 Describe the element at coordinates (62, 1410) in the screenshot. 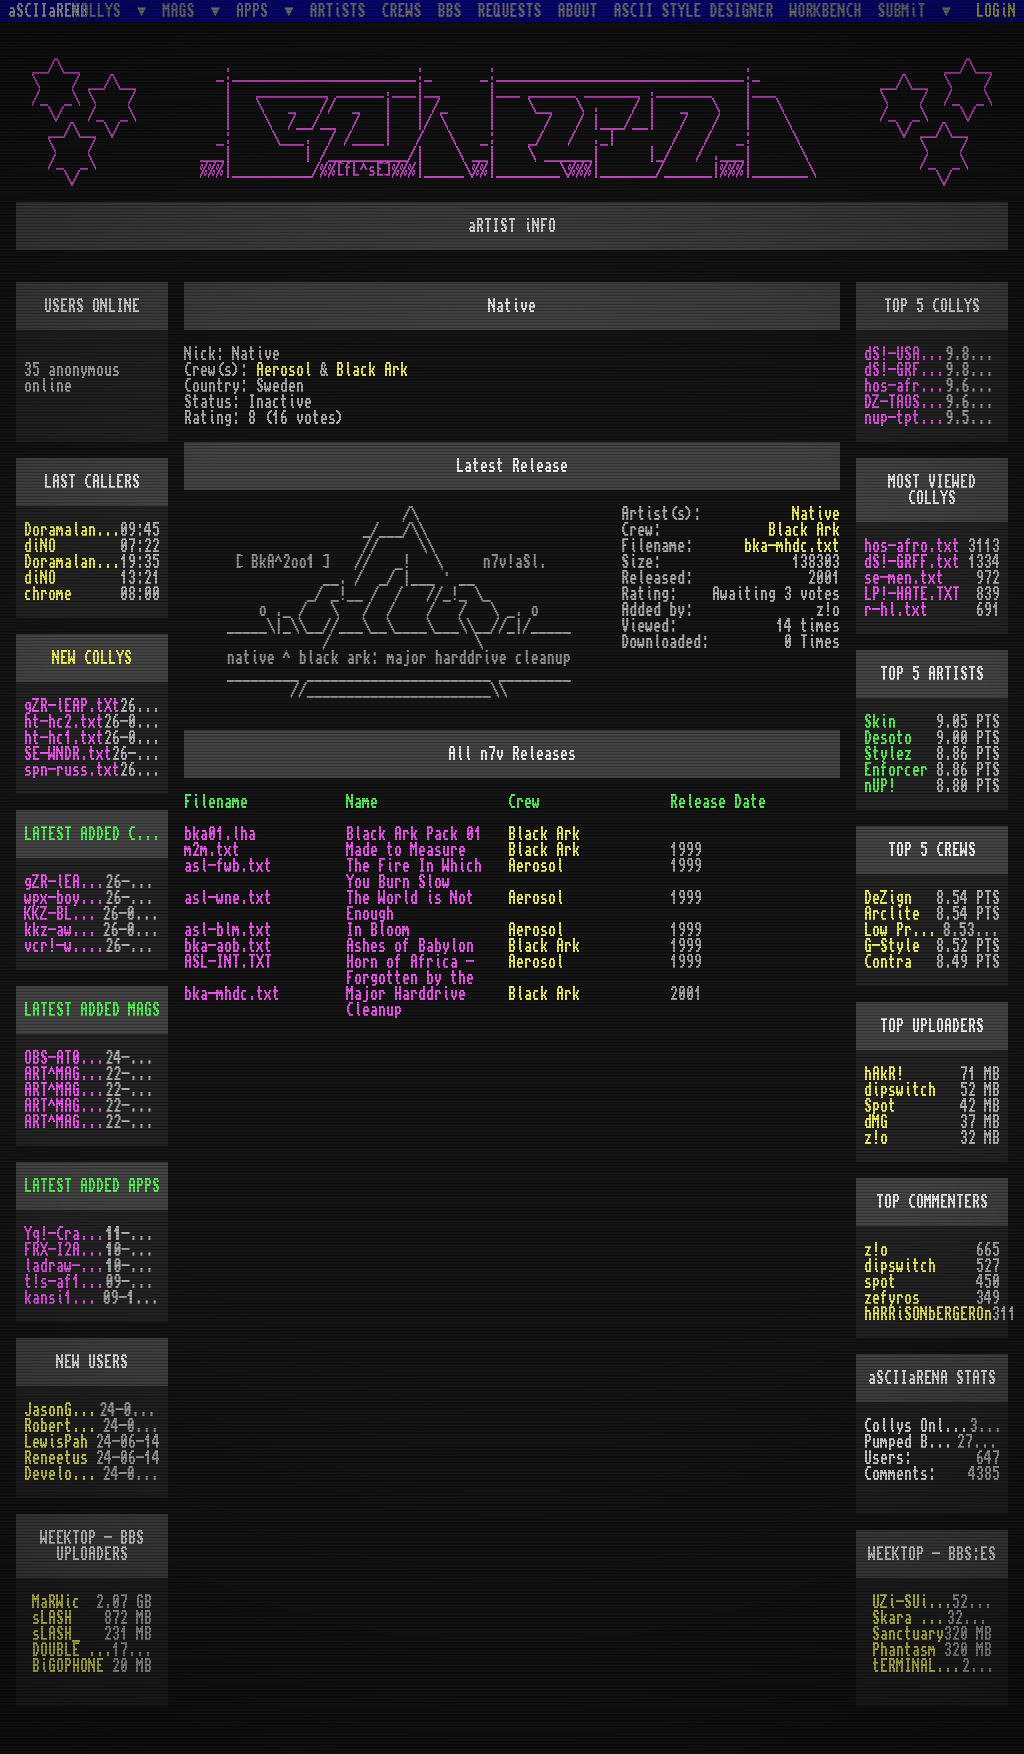

I see `JasonGrant` at that location.